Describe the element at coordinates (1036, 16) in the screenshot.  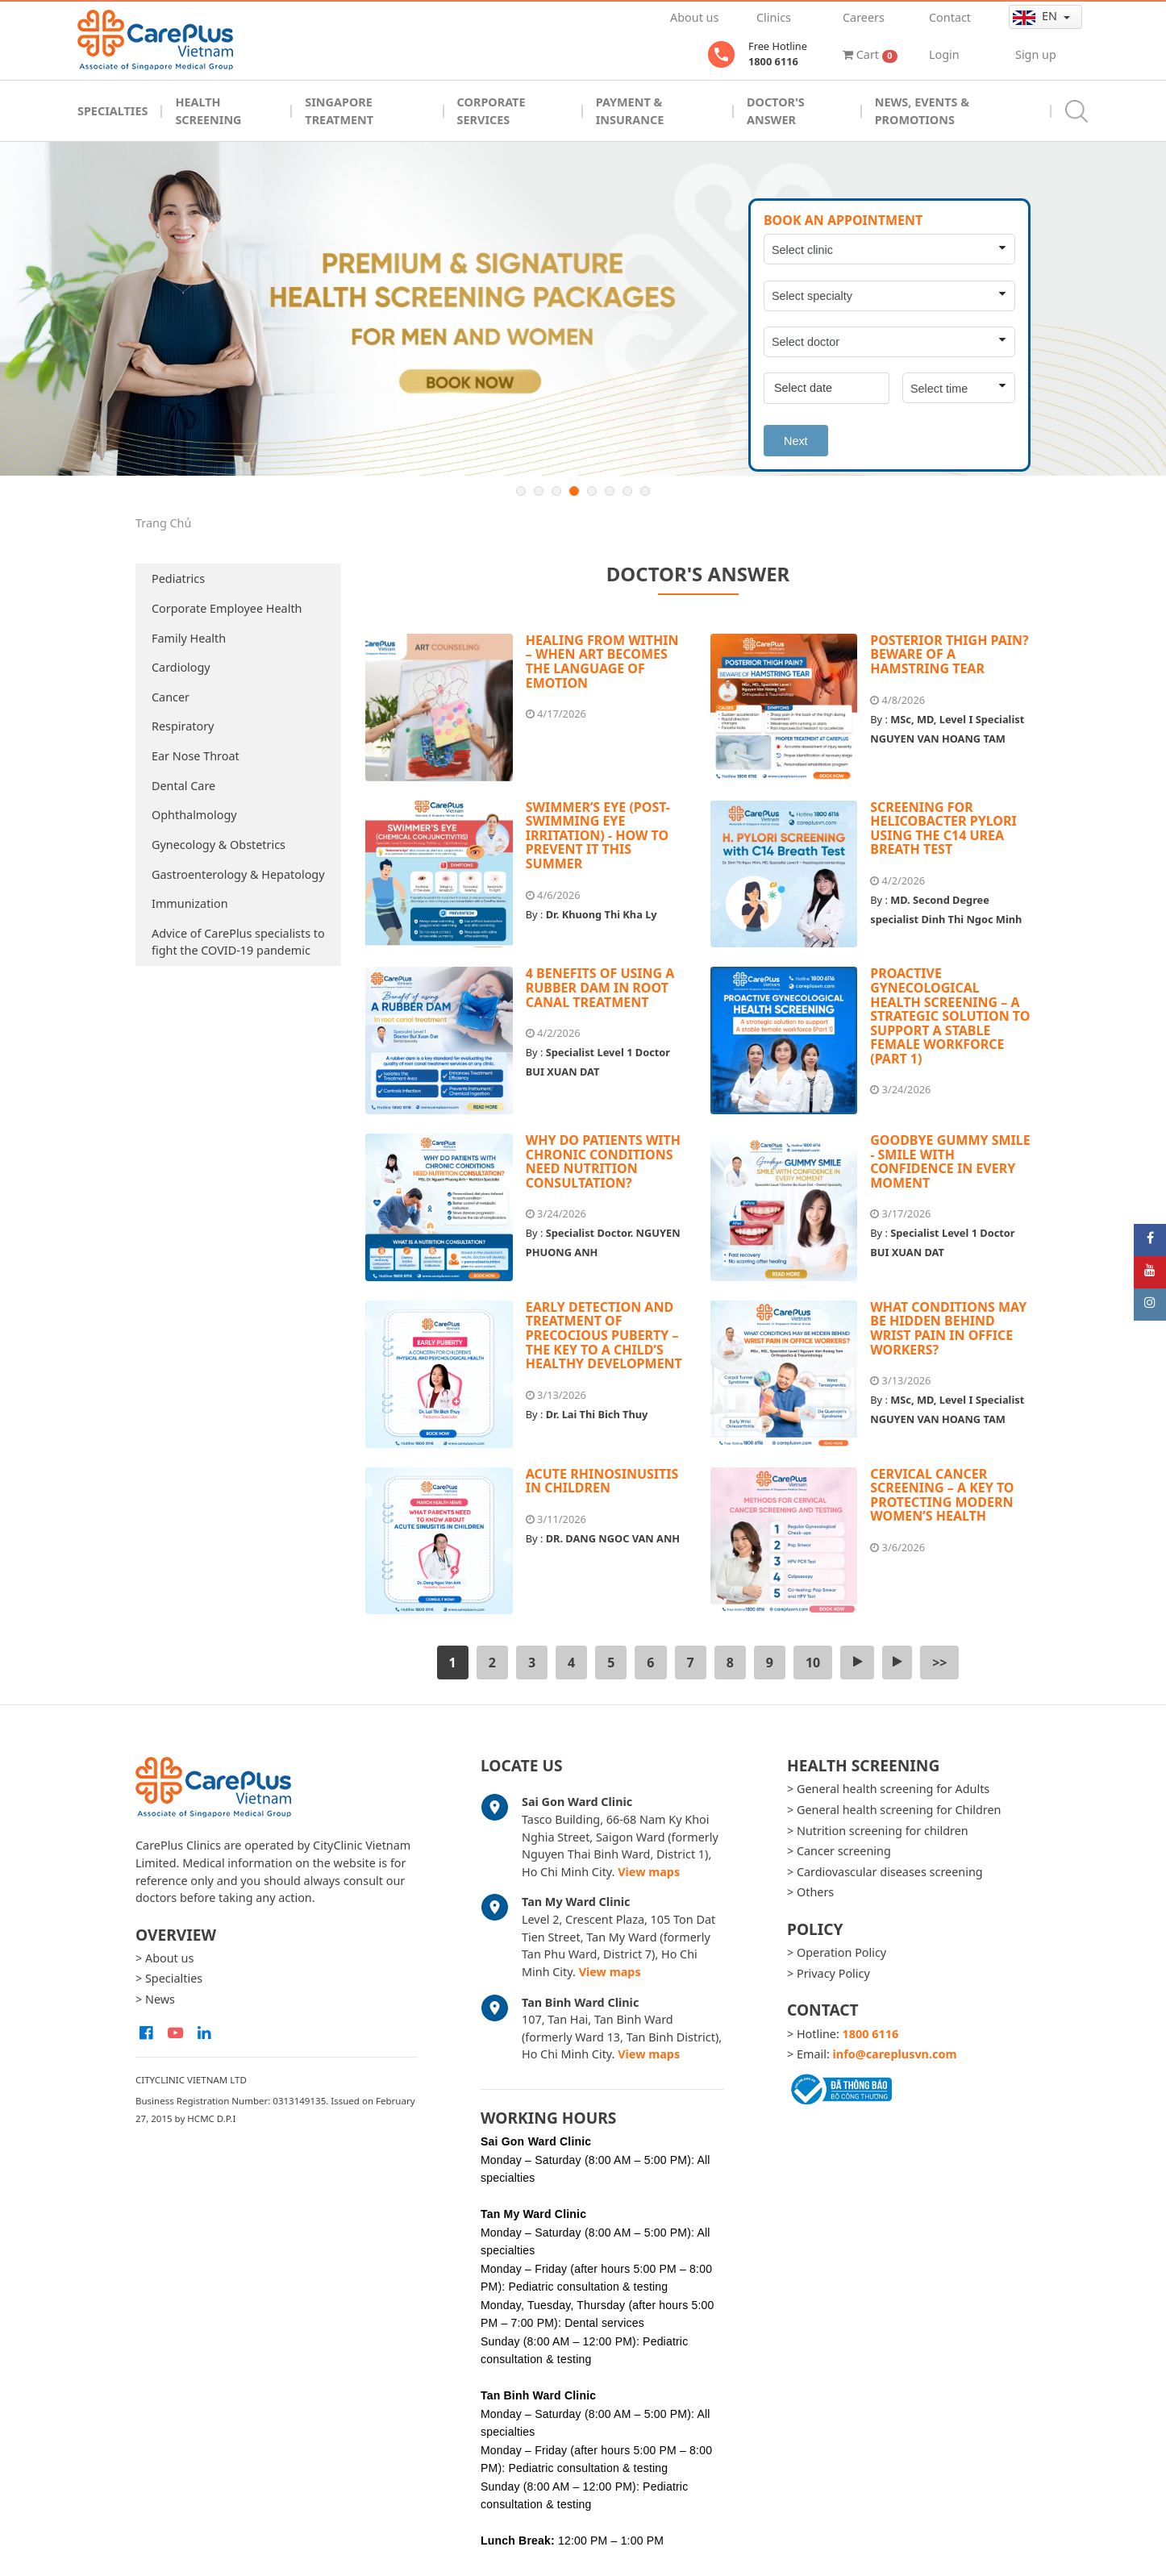
I see `en` at that location.